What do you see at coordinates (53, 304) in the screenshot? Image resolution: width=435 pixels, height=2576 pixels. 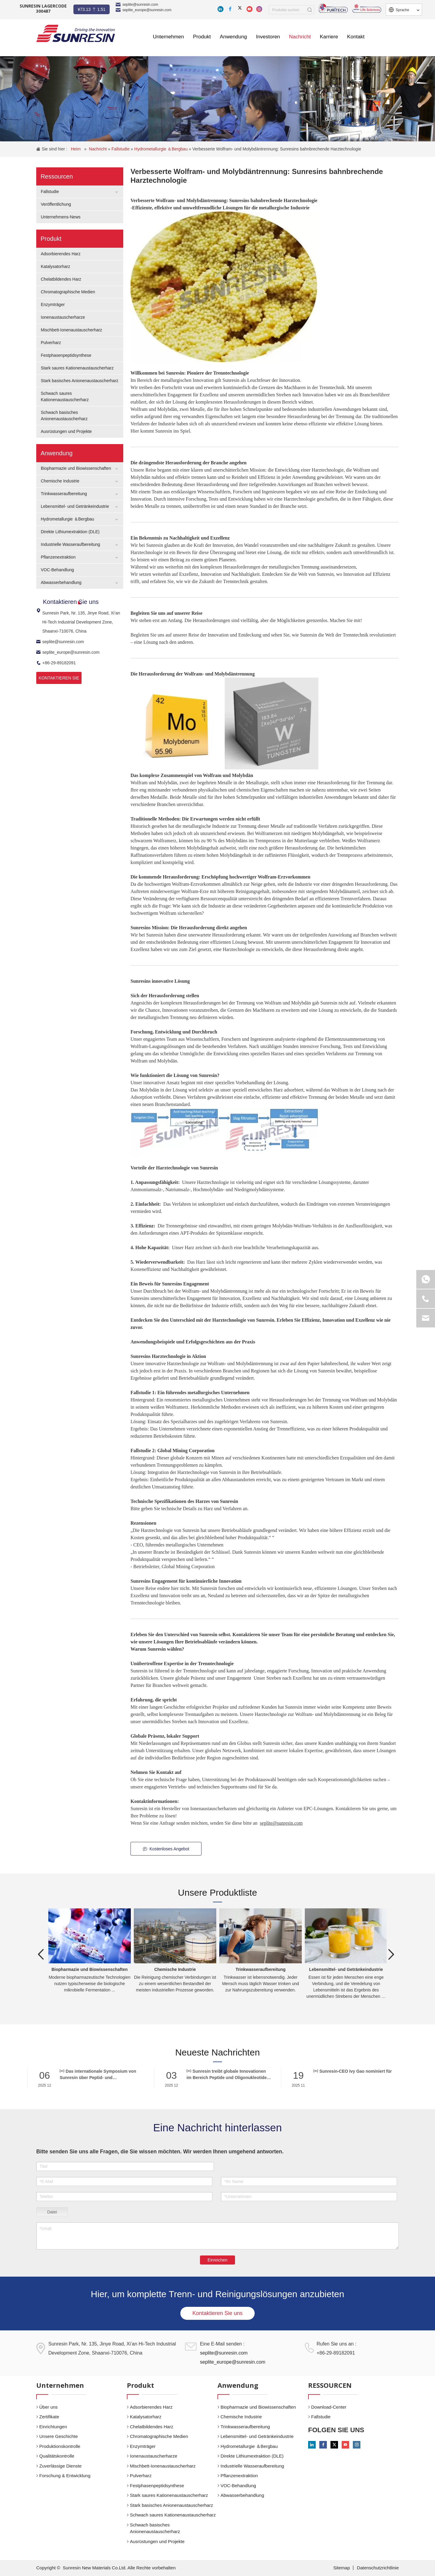 I see `Enzymträger` at bounding box center [53, 304].